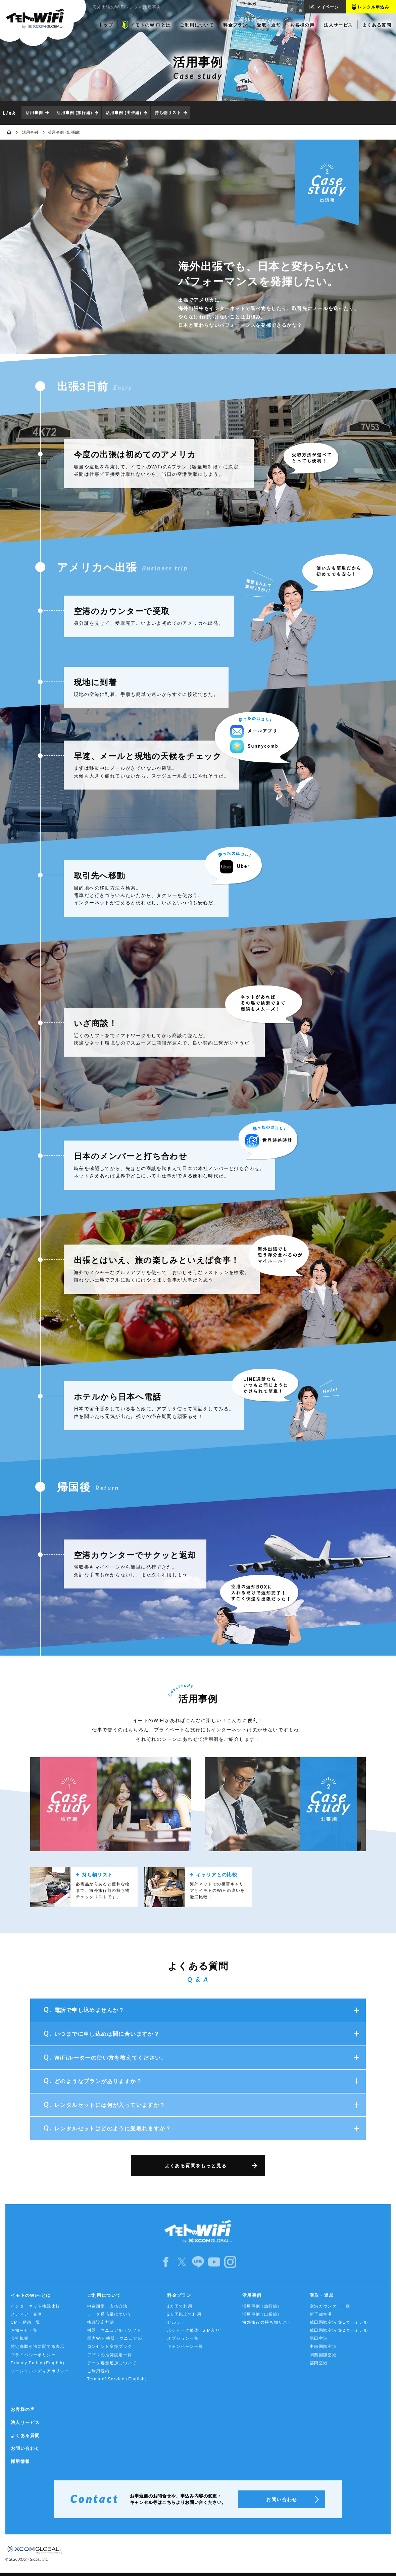 This screenshot has height=2576, width=396. Describe the element at coordinates (109, 2314) in the screenshot. I see `データ通信量について` at that location.